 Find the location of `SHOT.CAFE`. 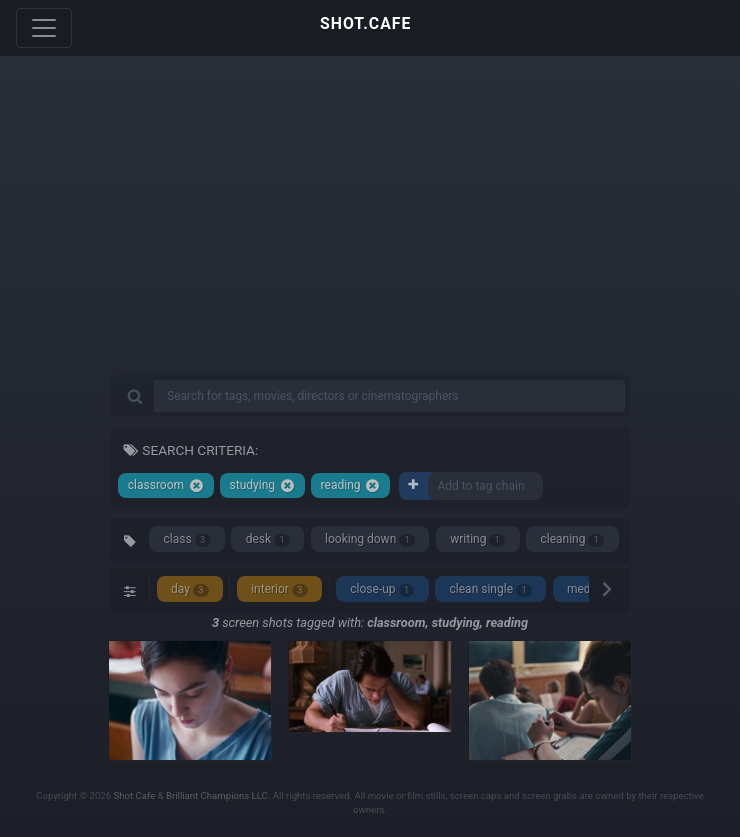

SHOT.CAFE is located at coordinates (365, 23).